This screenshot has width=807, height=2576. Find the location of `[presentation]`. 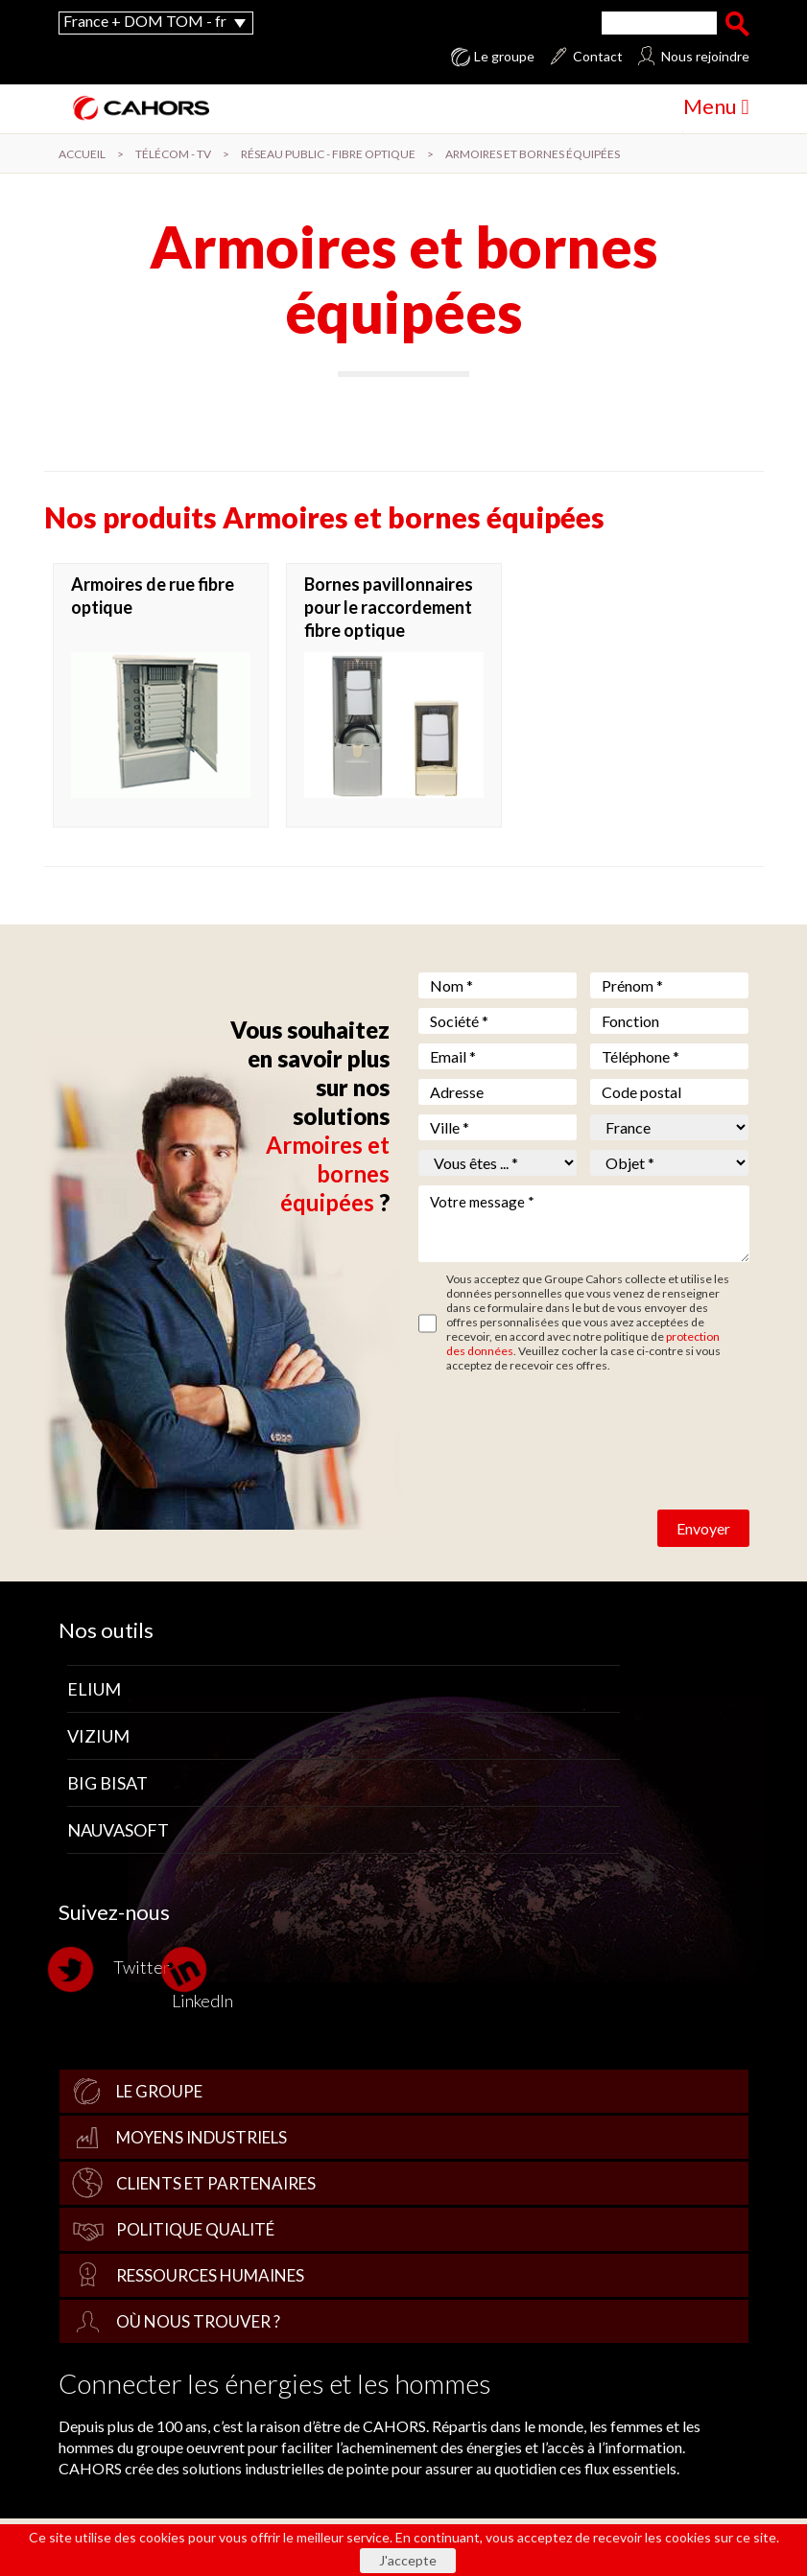

[presentation] is located at coordinates (564, 1419).